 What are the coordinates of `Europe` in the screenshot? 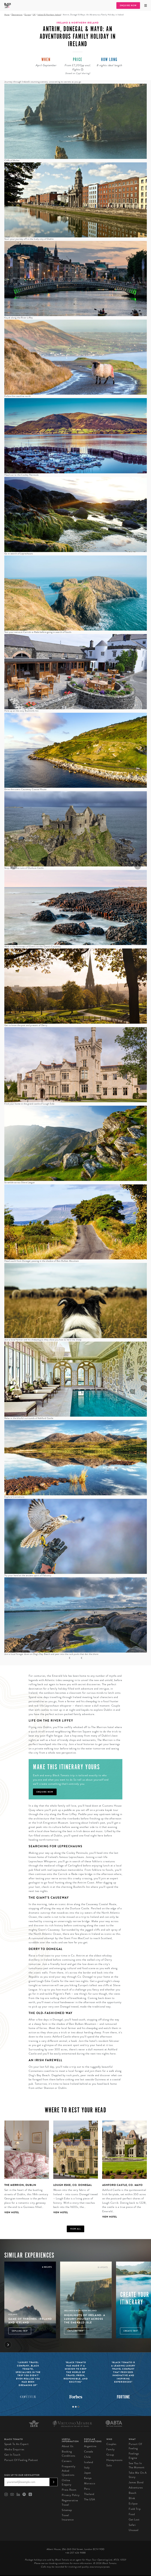 It's located at (27, 14).